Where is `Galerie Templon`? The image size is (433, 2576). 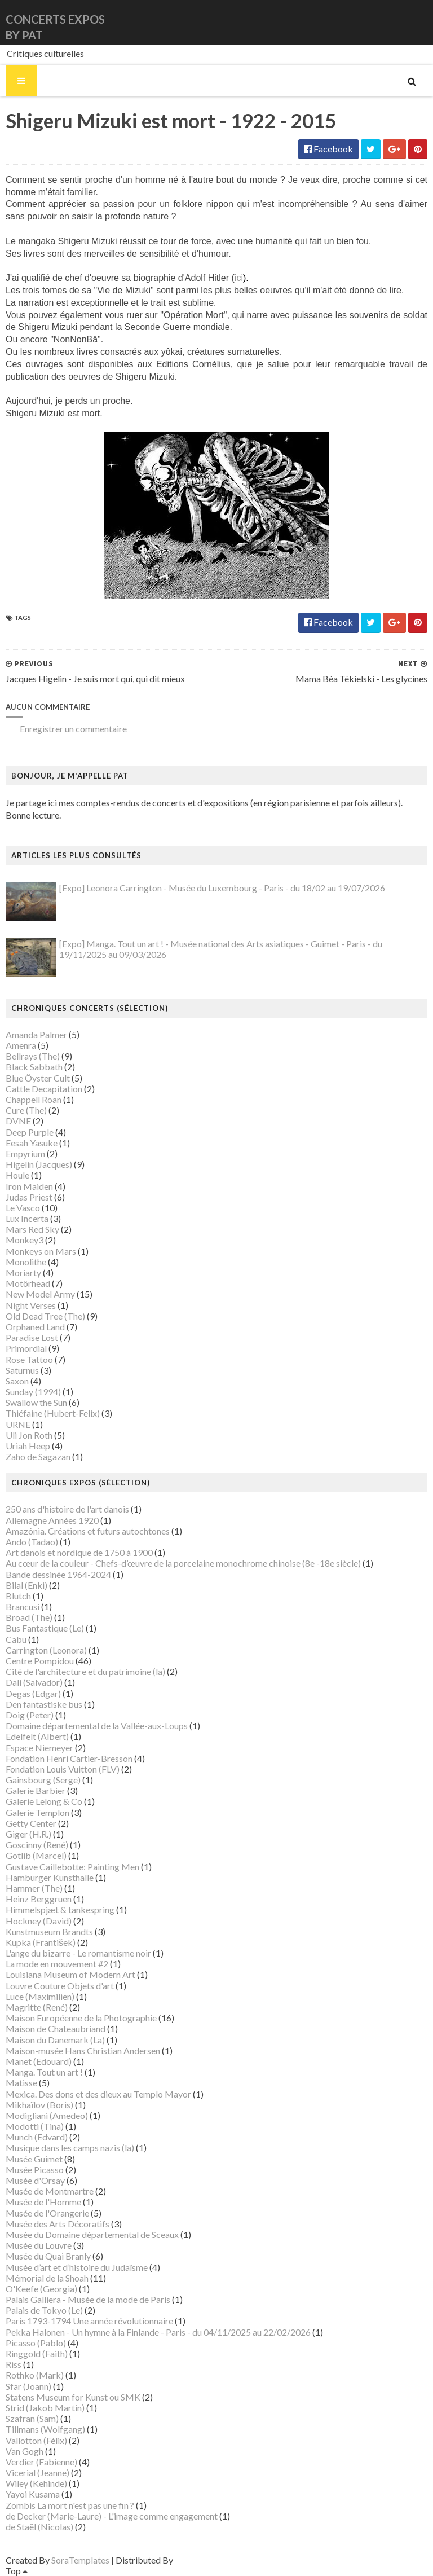 Galerie Templon is located at coordinates (37, 1812).